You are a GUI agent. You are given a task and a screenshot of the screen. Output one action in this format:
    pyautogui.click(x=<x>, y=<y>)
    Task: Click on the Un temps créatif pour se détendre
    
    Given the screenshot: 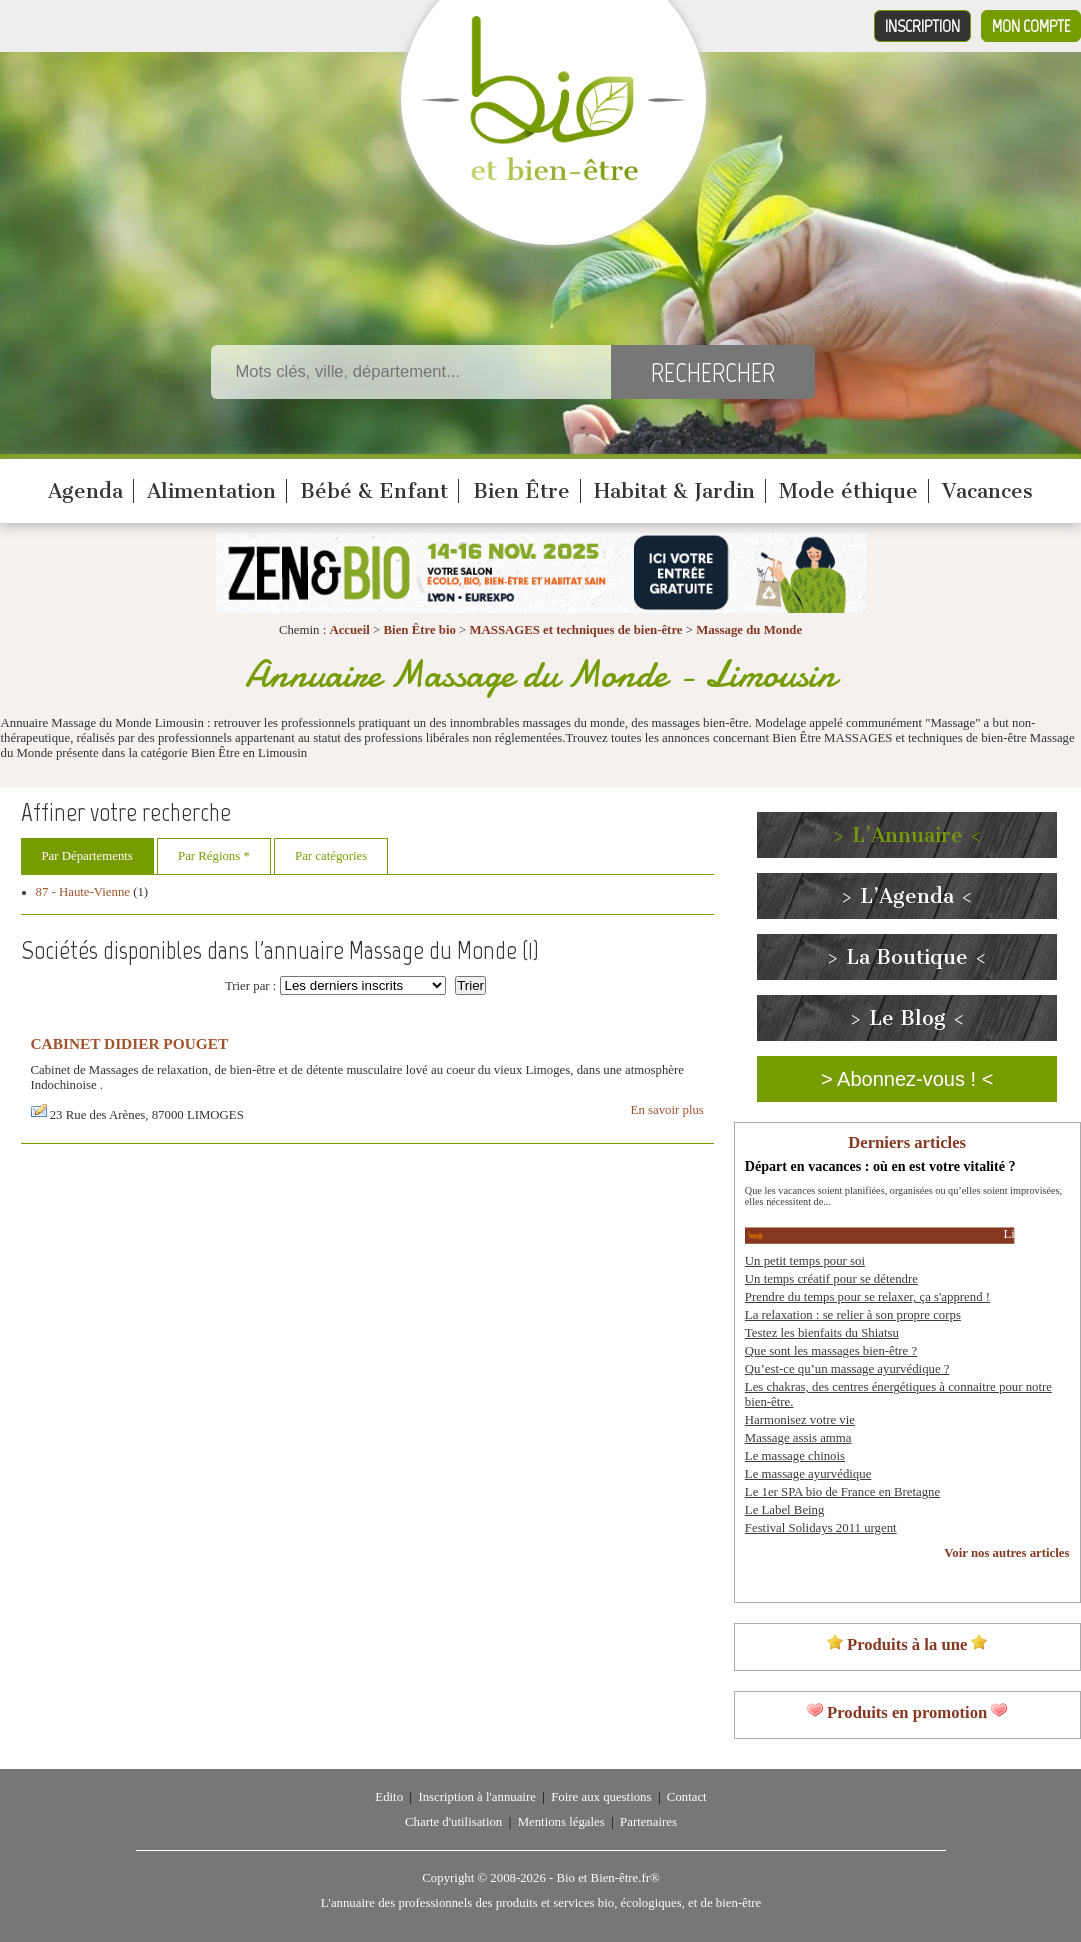 What is the action you would take?
    pyautogui.click(x=831, y=1279)
    